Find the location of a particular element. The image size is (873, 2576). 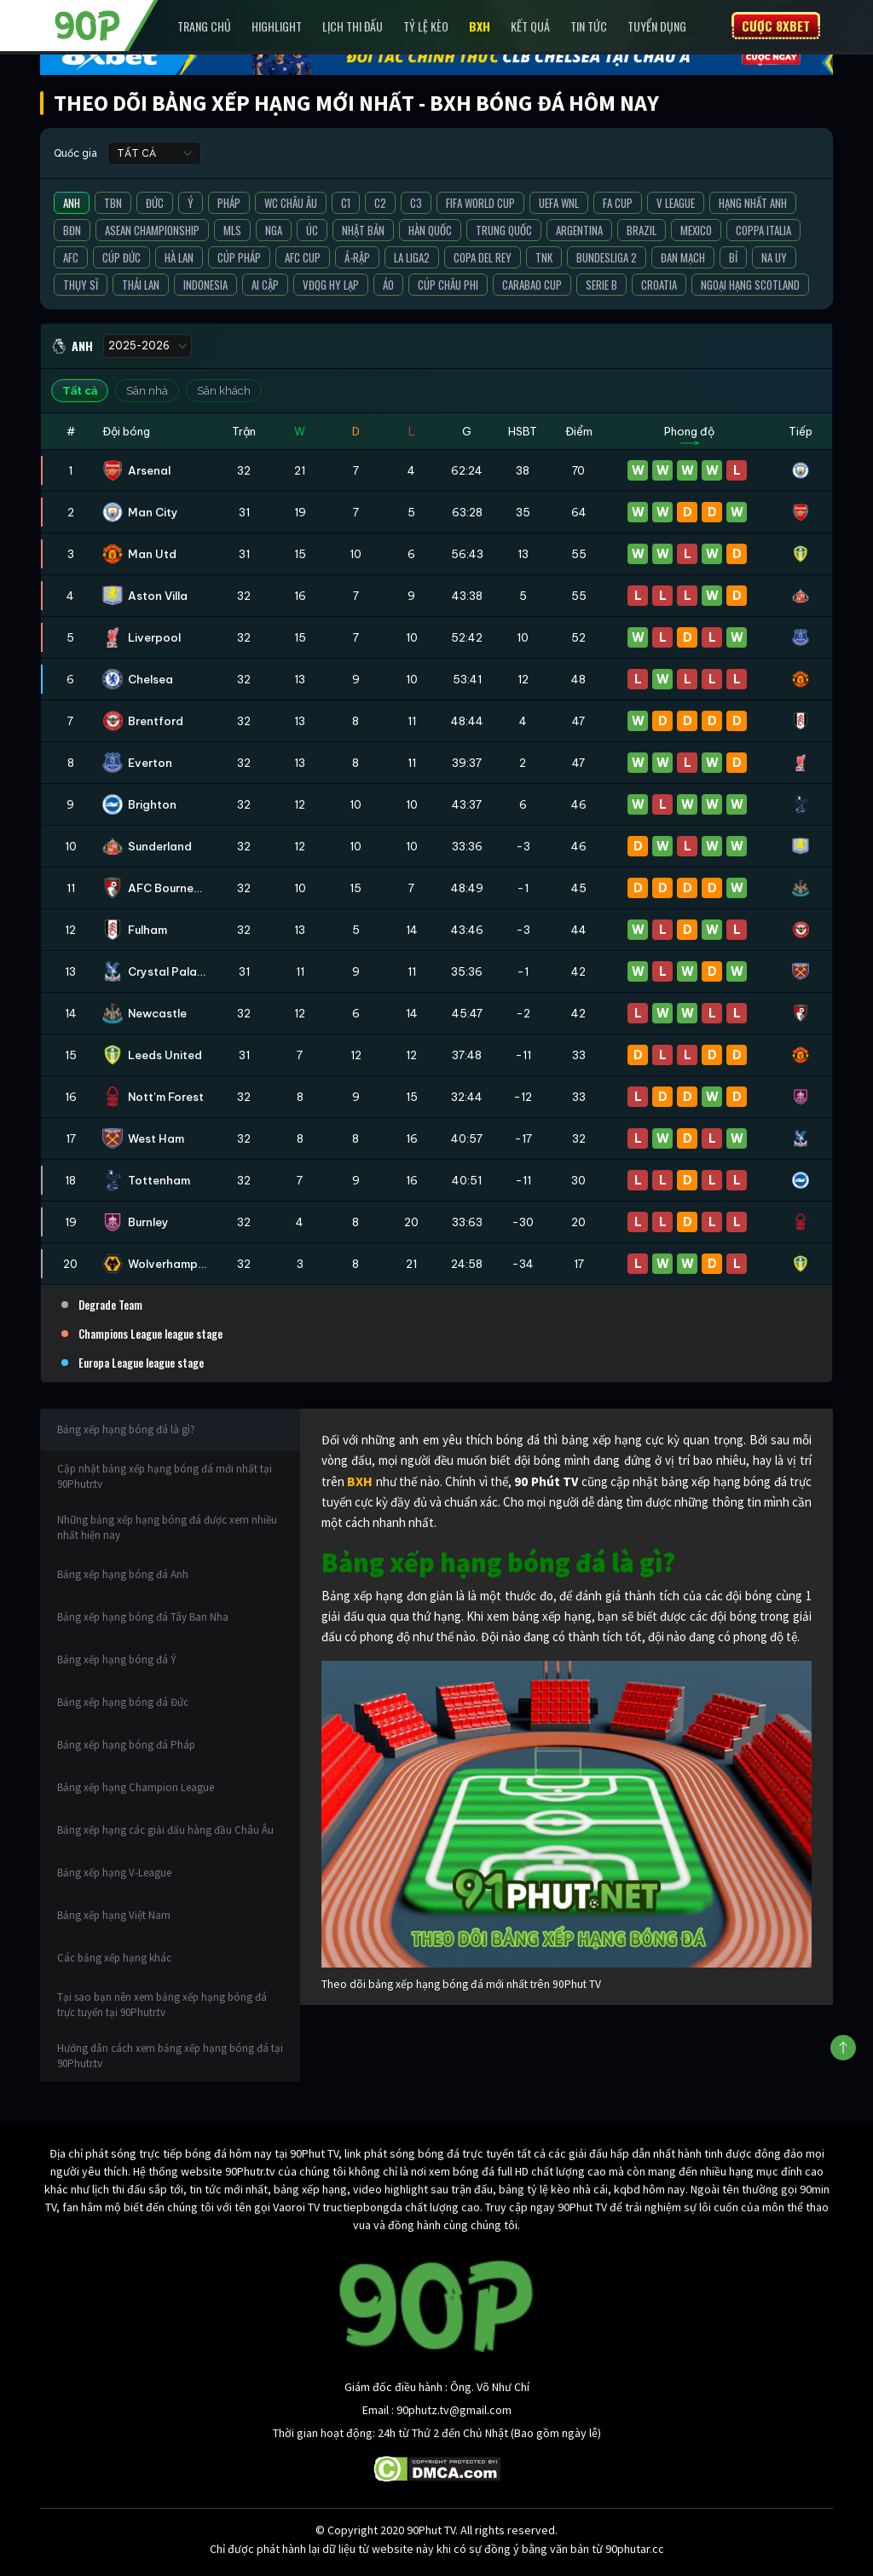

Copa del Rey is located at coordinates (483, 257).